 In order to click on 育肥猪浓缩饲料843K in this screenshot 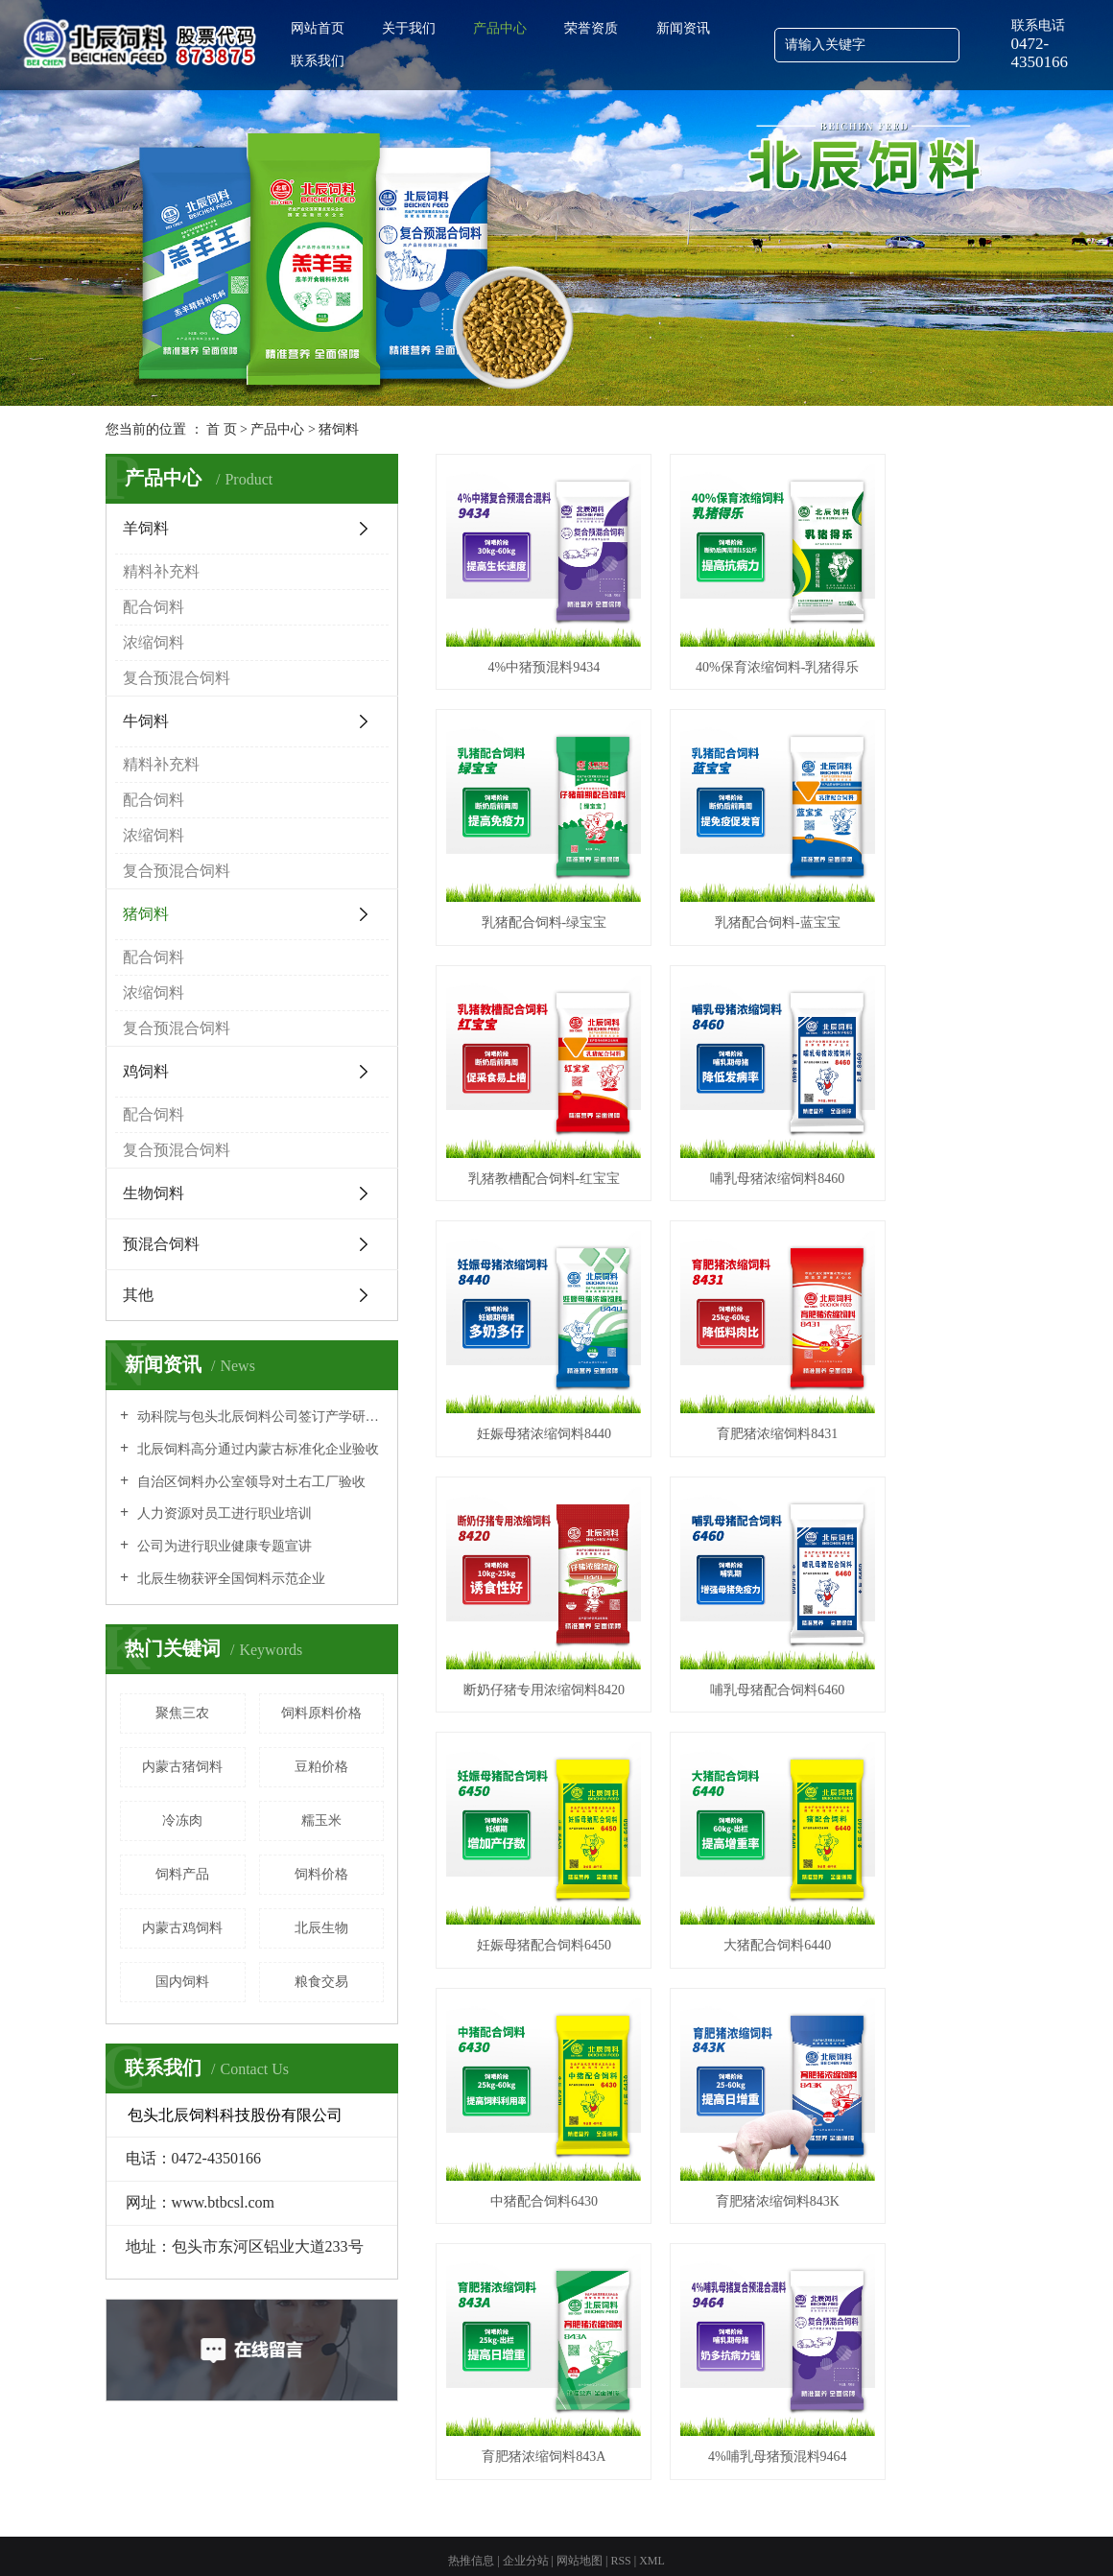, I will do `click(722, 1516)`.